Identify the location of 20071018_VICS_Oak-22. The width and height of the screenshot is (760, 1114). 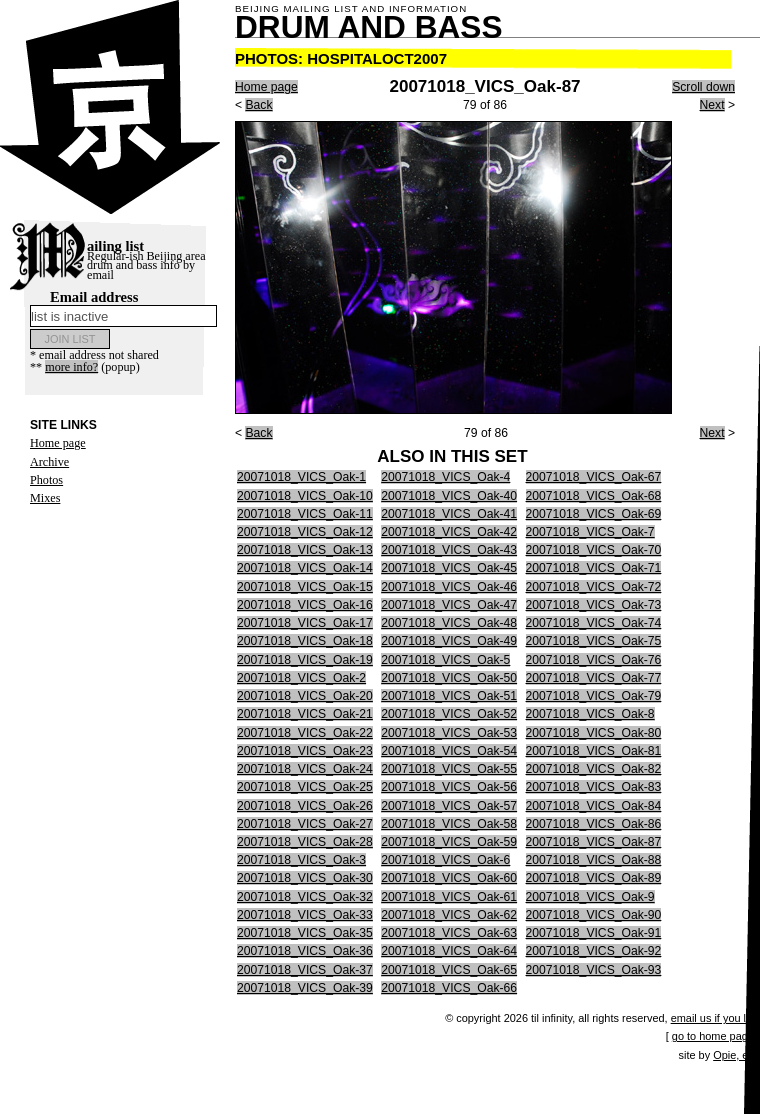
(305, 733).